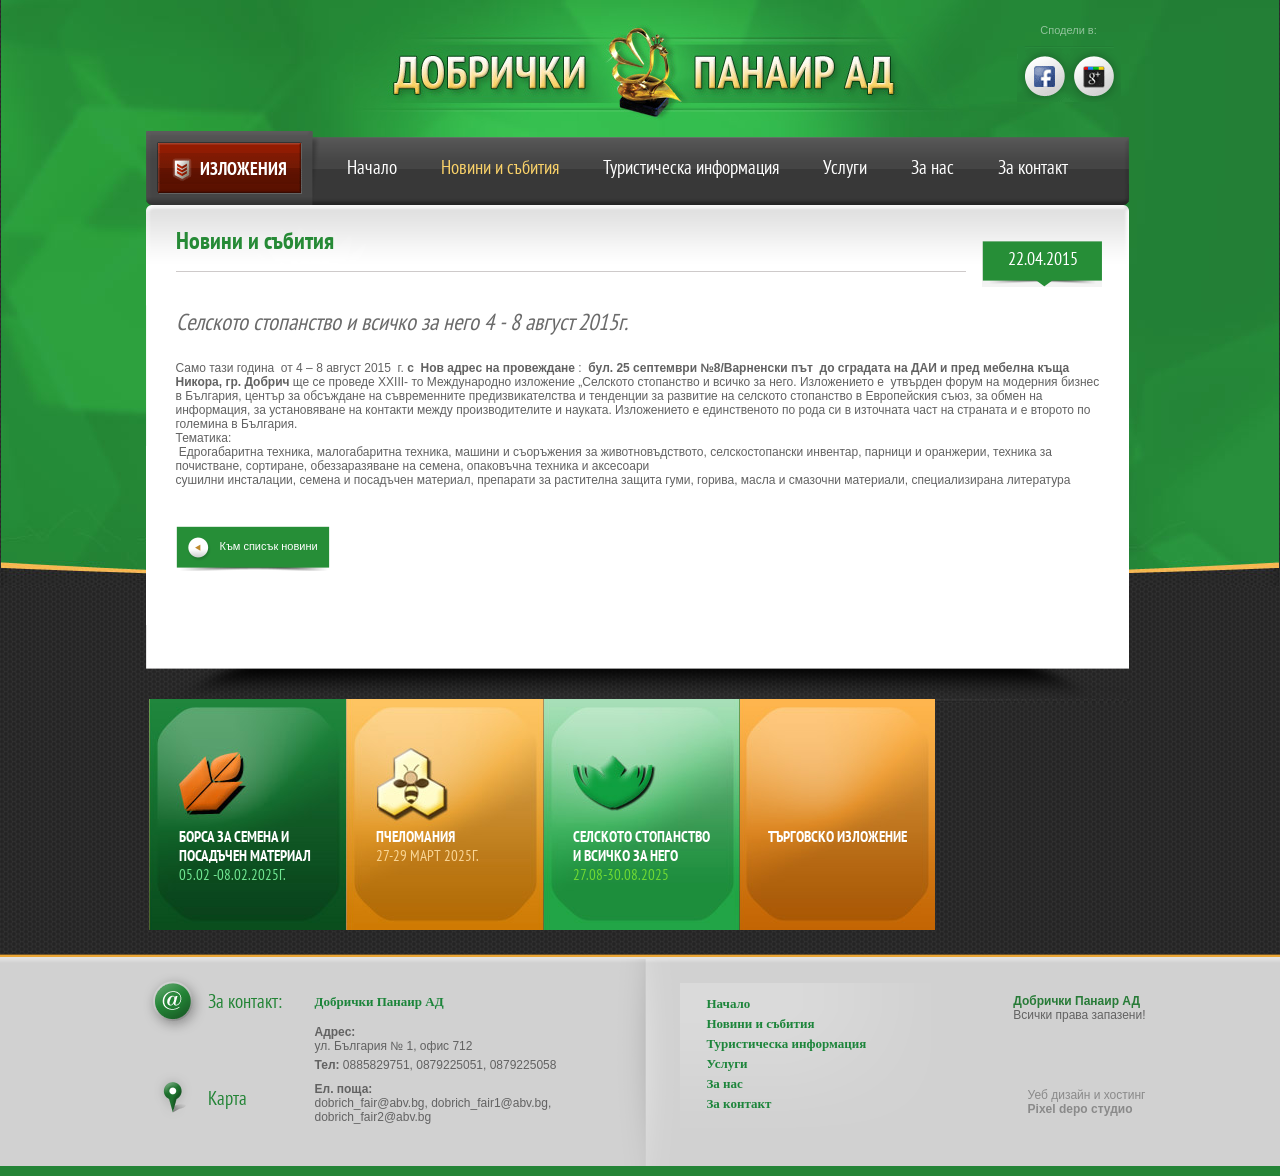 Image resolution: width=1280 pixels, height=1176 pixels. Describe the element at coordinates (447, 846) in the screenshot. I see `Пчеломания` at that location.